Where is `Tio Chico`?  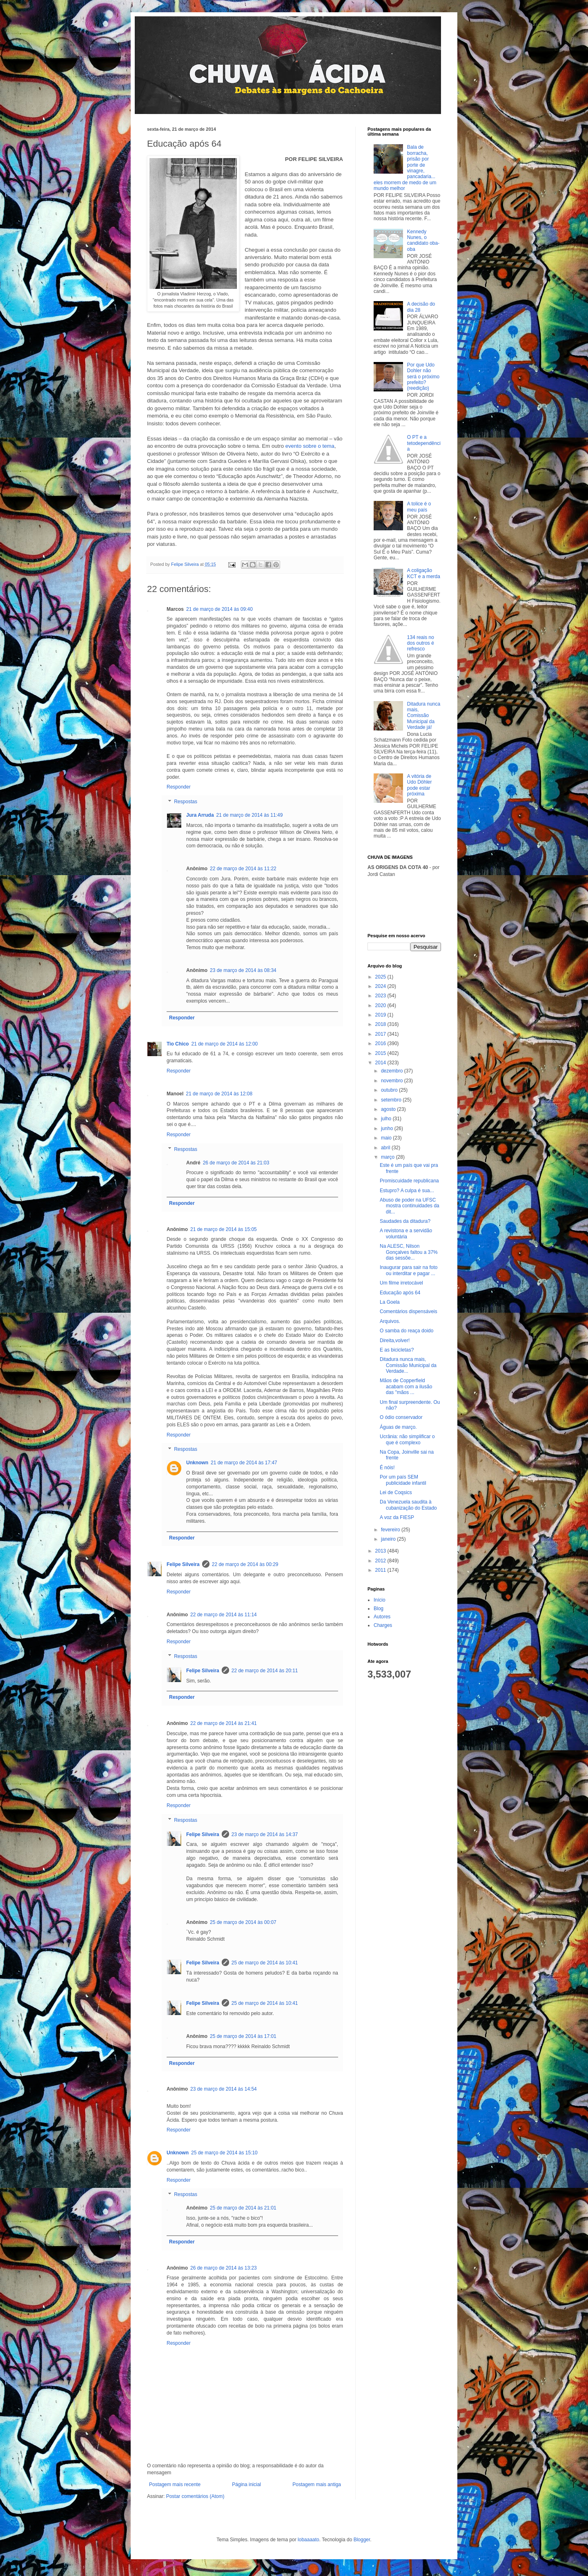 Tio Chico is located at coordinates (178, 1044).